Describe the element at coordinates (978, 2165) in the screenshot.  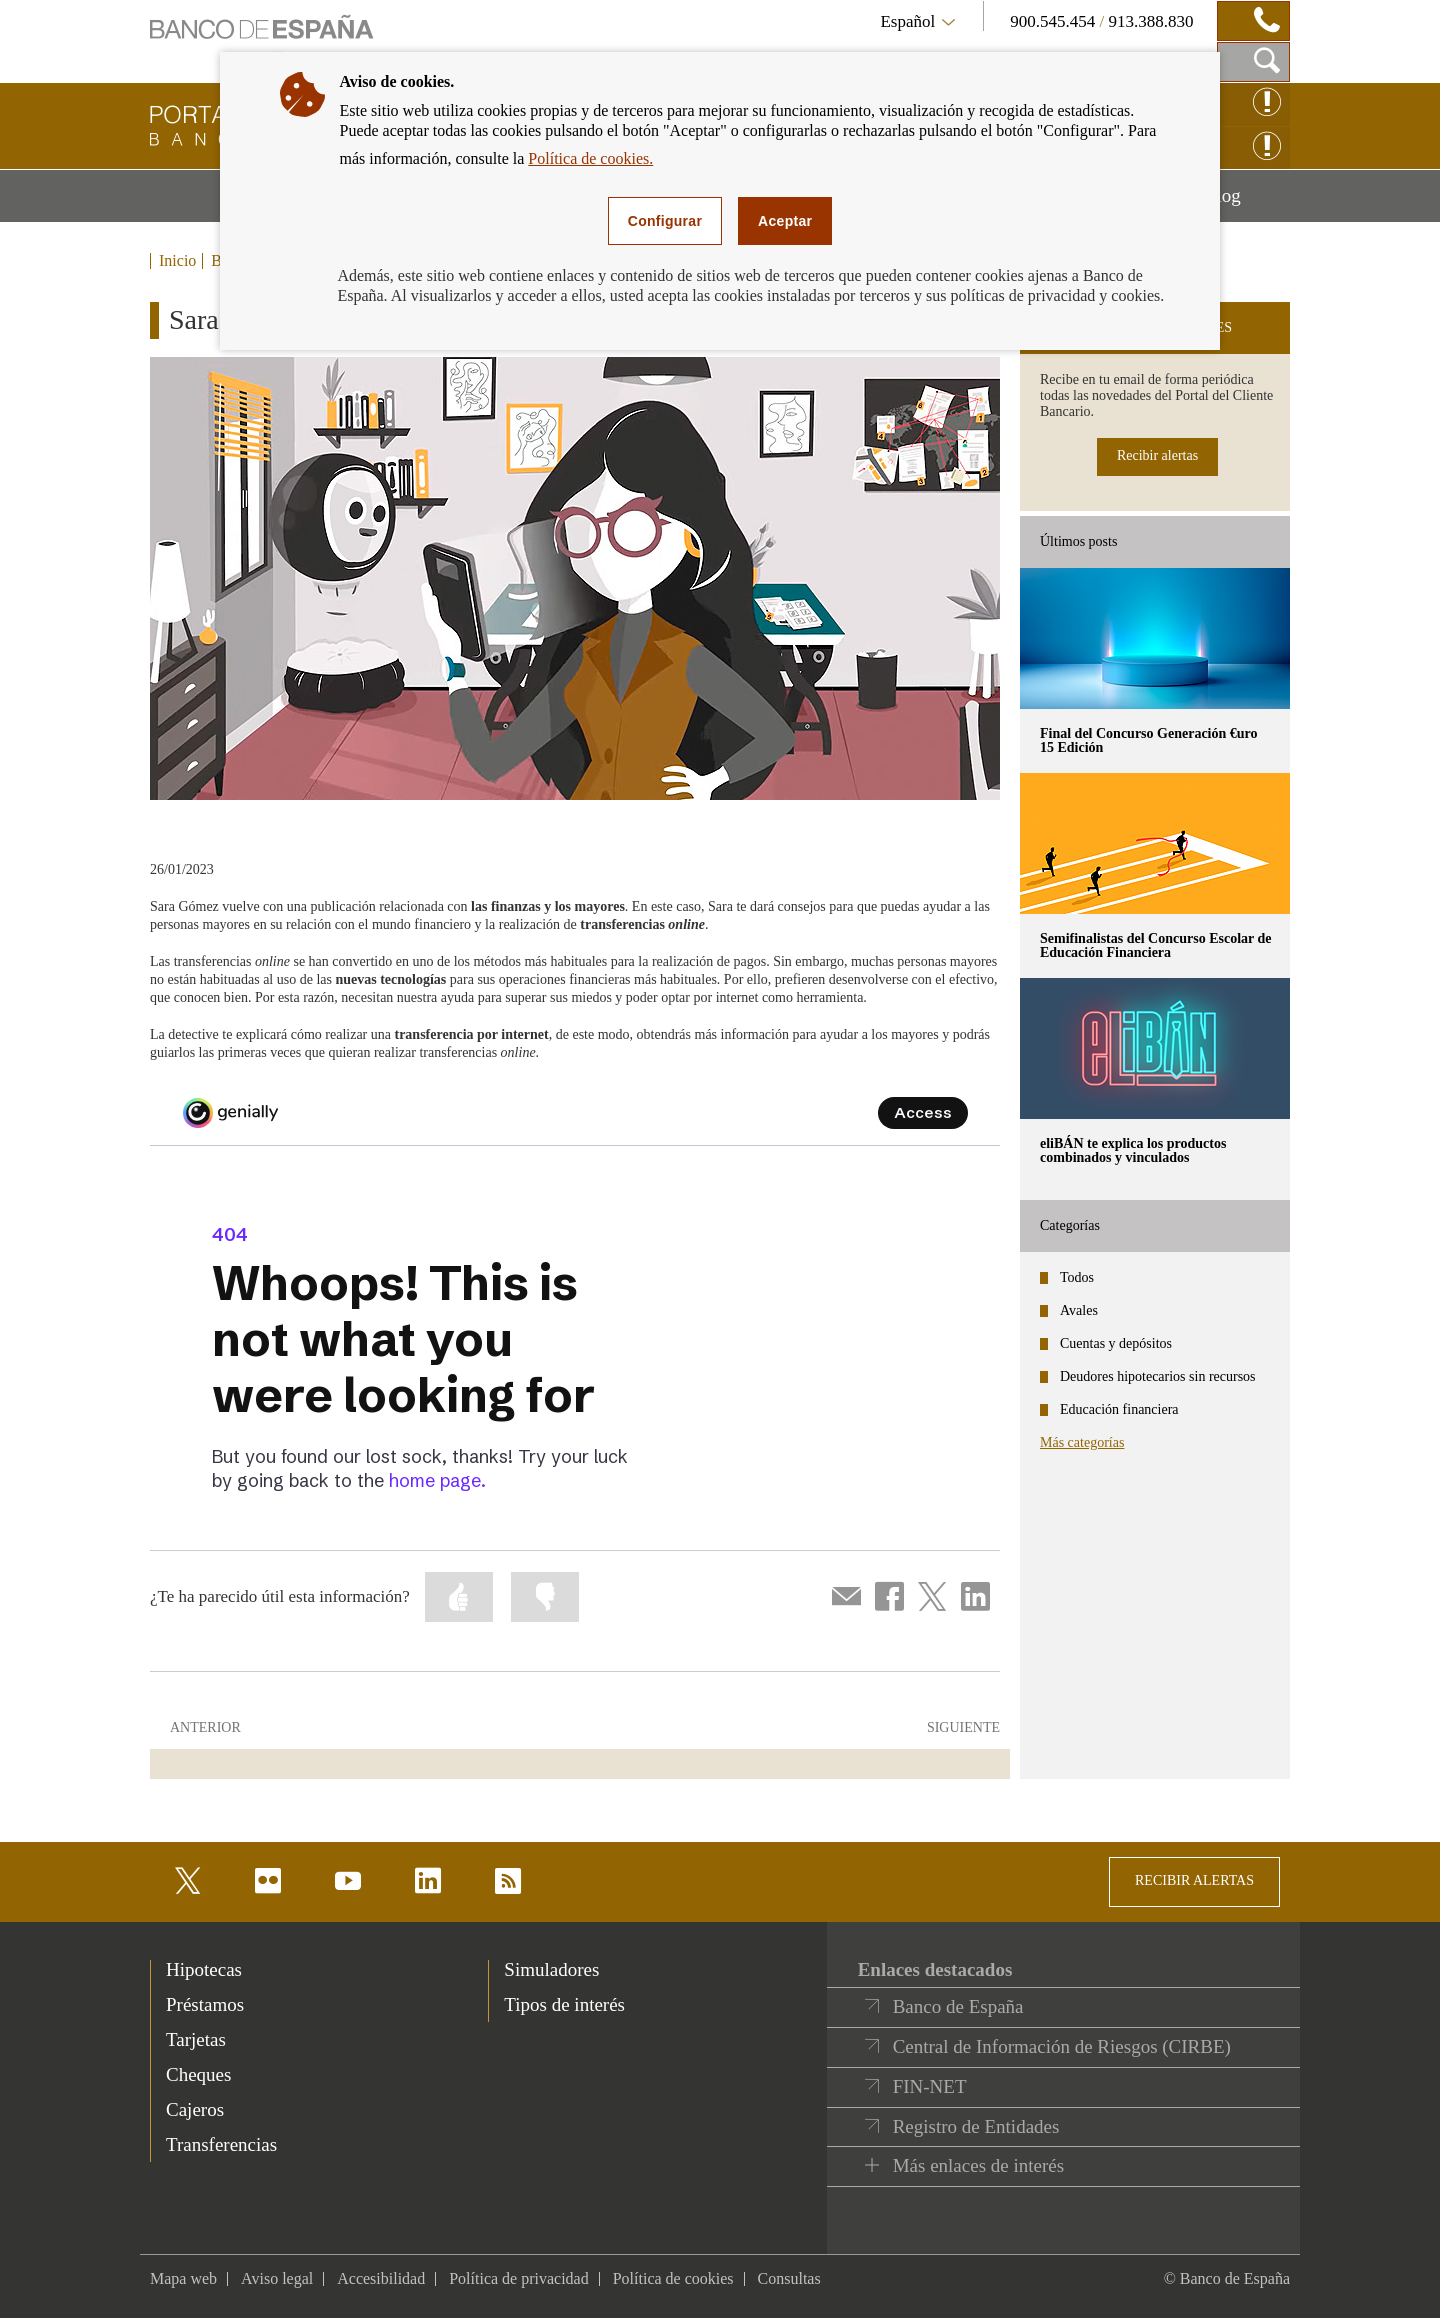
I see `Más enlaces de interés` at that location.